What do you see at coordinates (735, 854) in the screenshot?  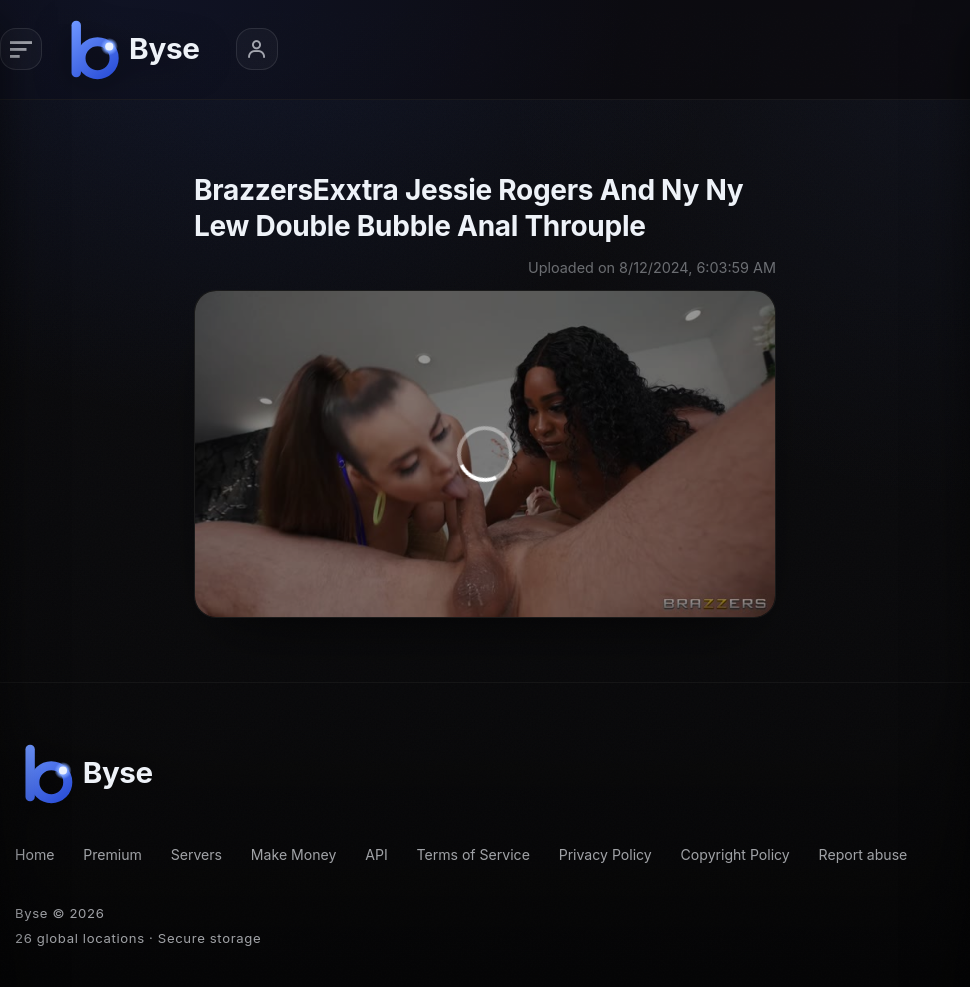 I see `Copyright Policy` at bounding box center [735, 854].